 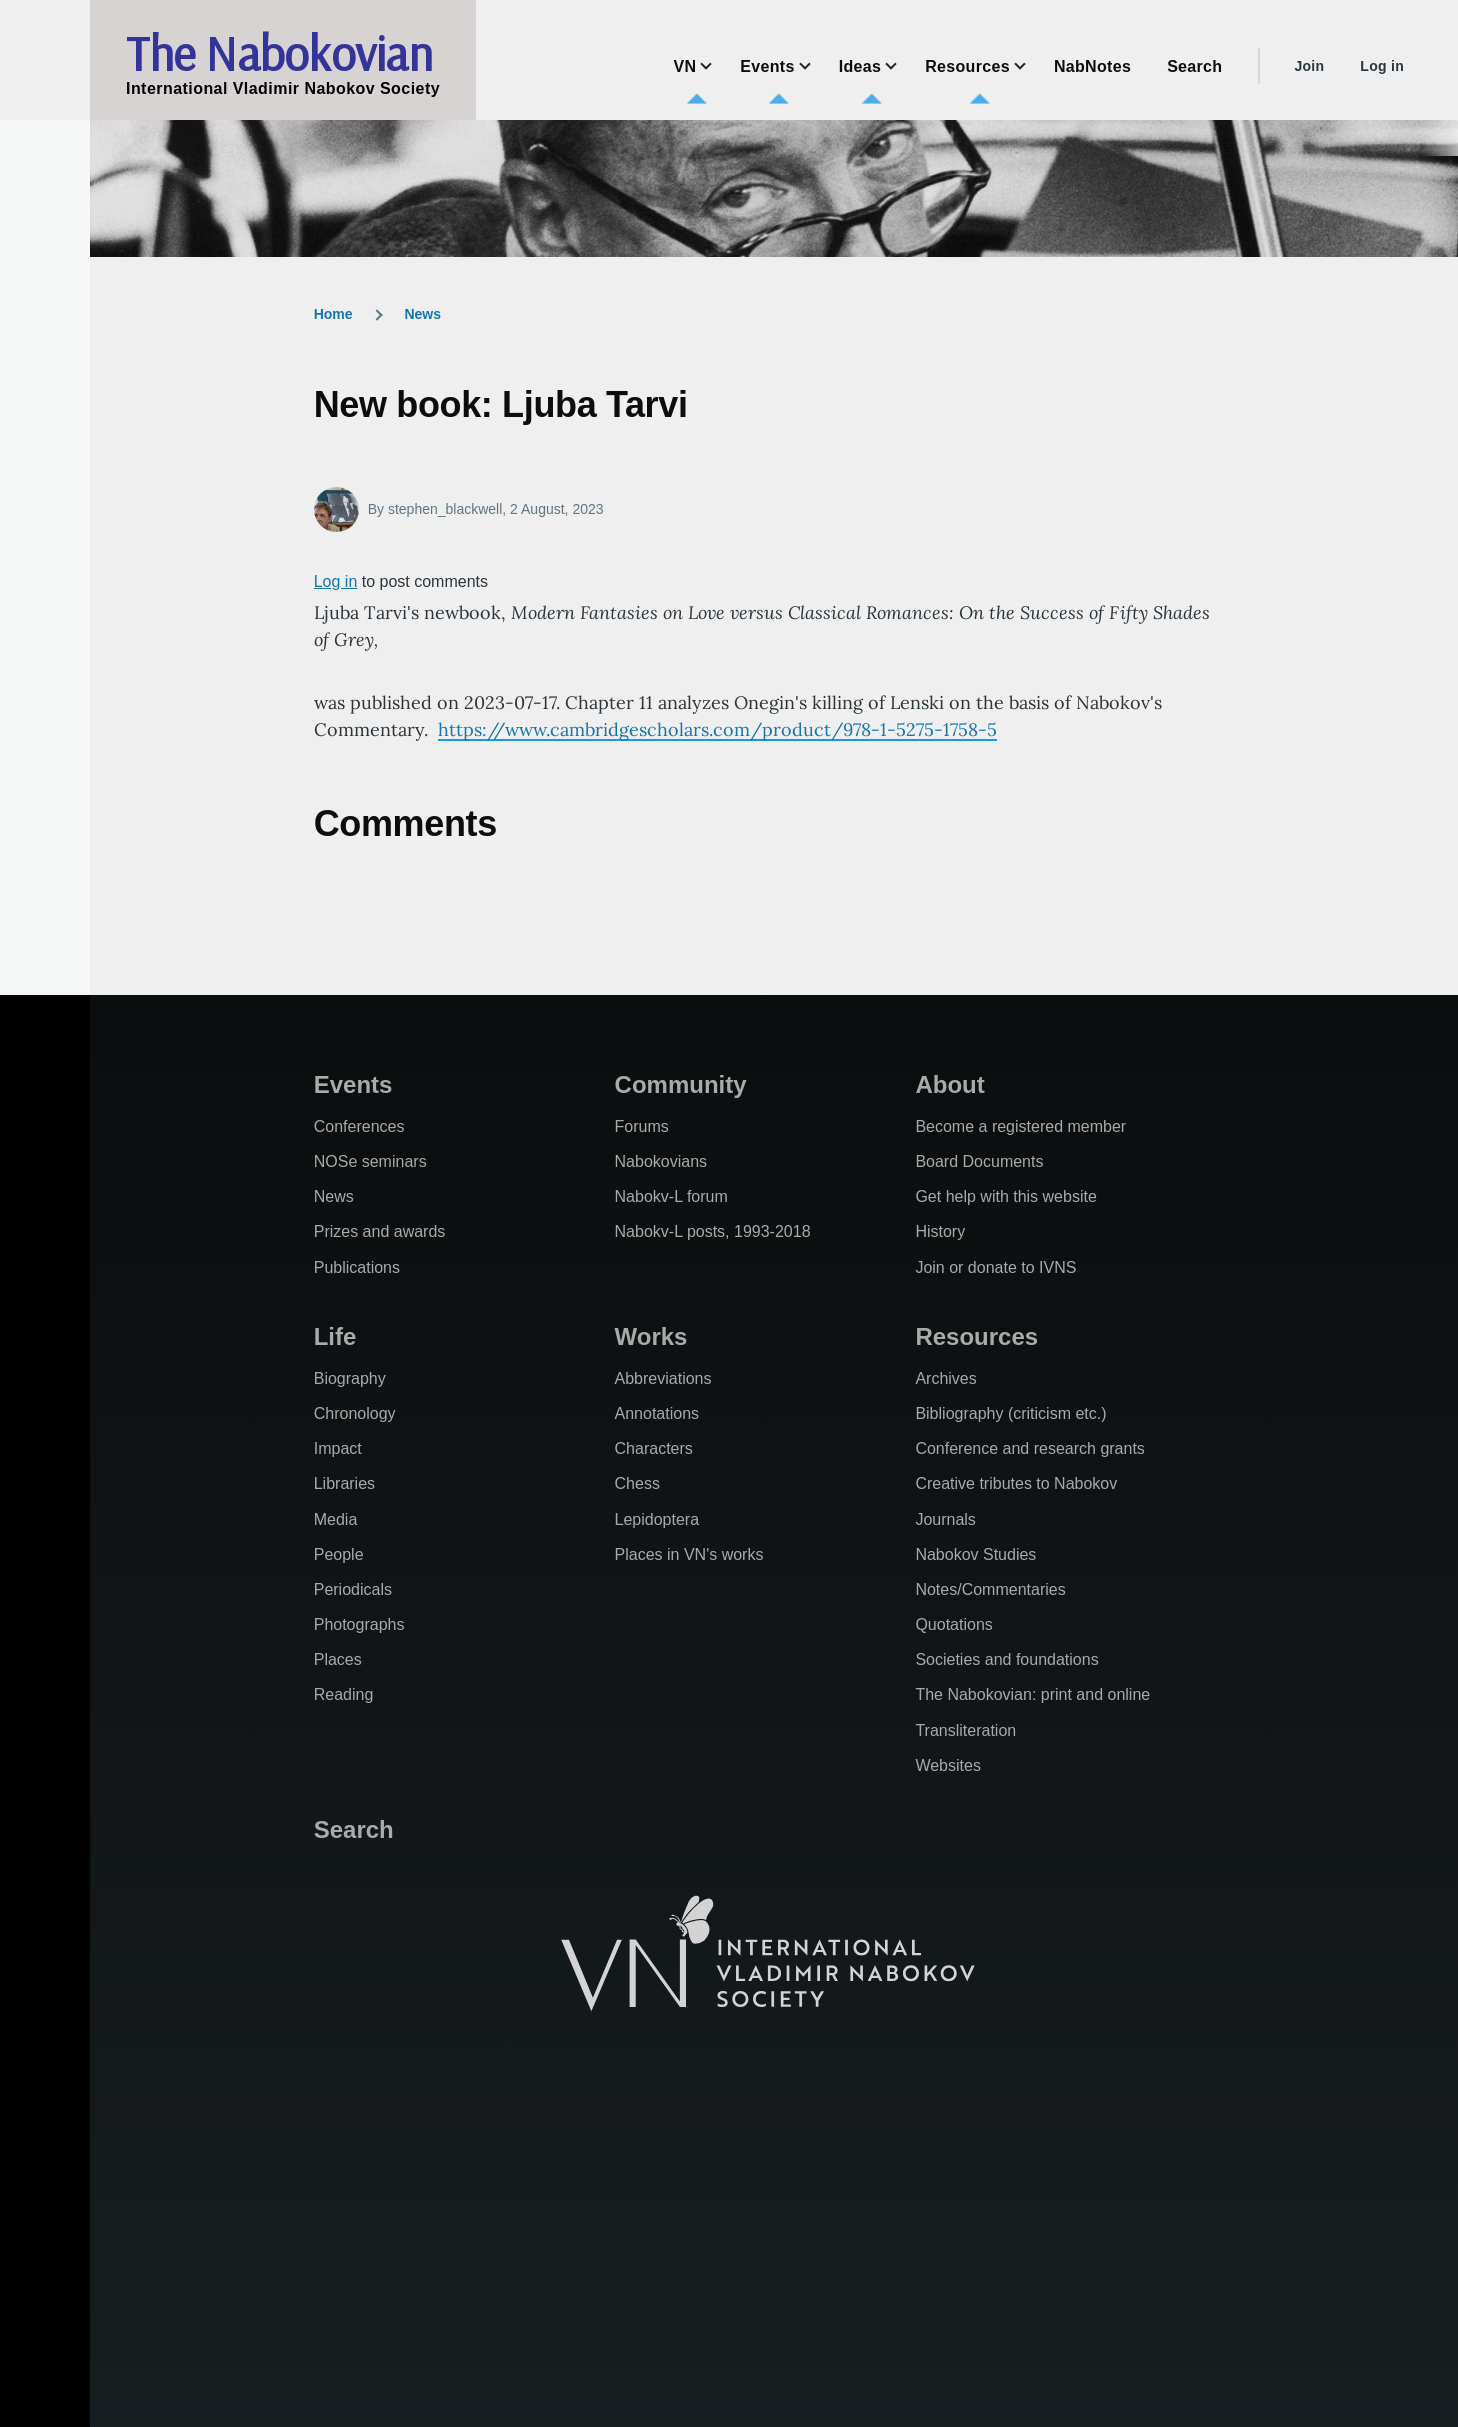 What do you see at coordinates (990, 1589) in the screenshot?
I see `Notes/Commentaries` at bounding box center [990, 1589].